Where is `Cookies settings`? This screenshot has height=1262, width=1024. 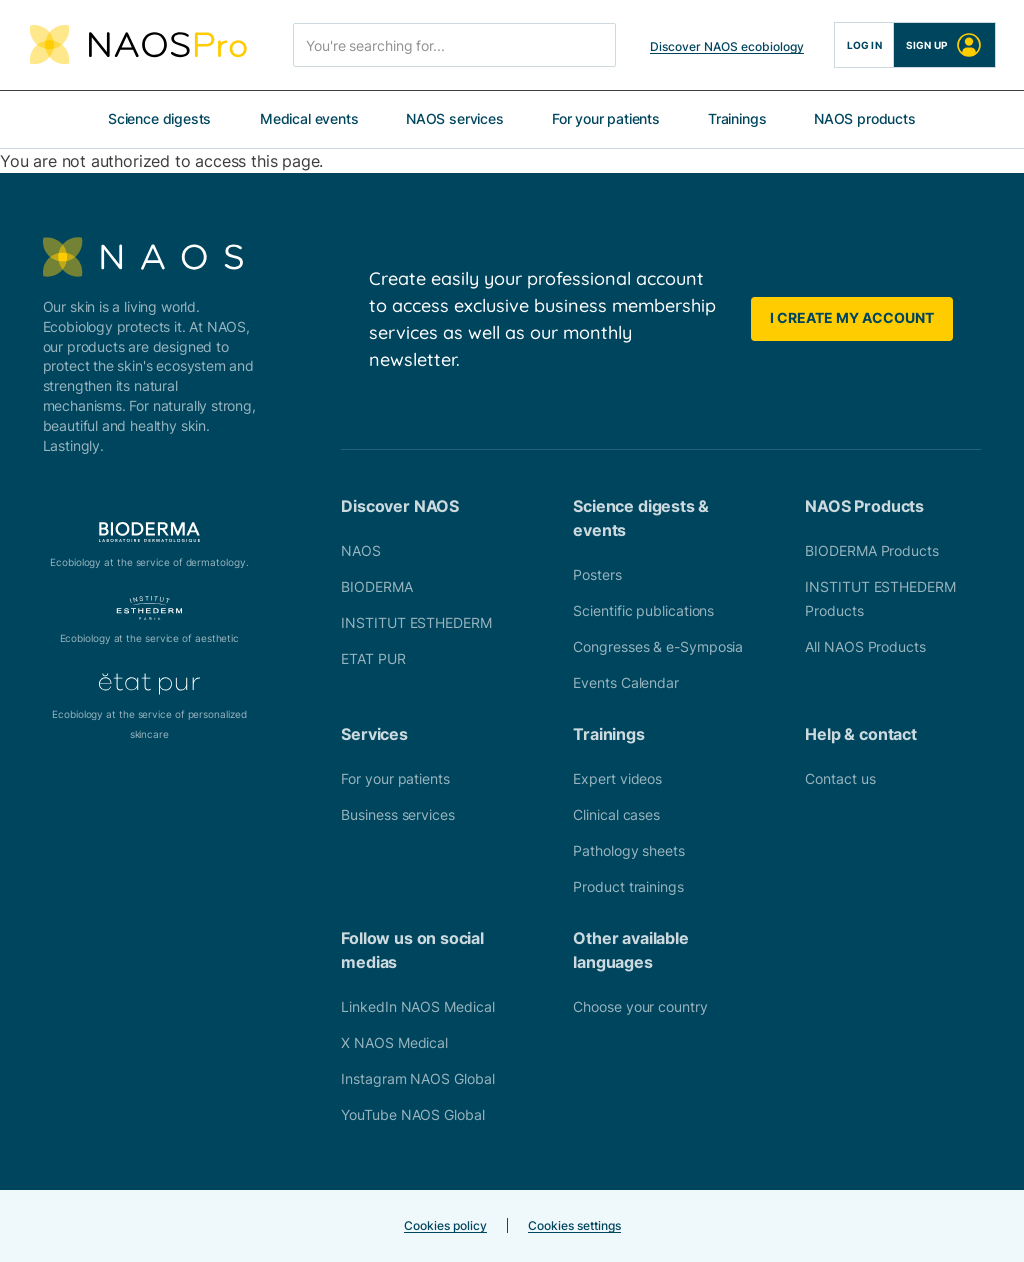
Cookies settings is located at coordinates (574, 1225).